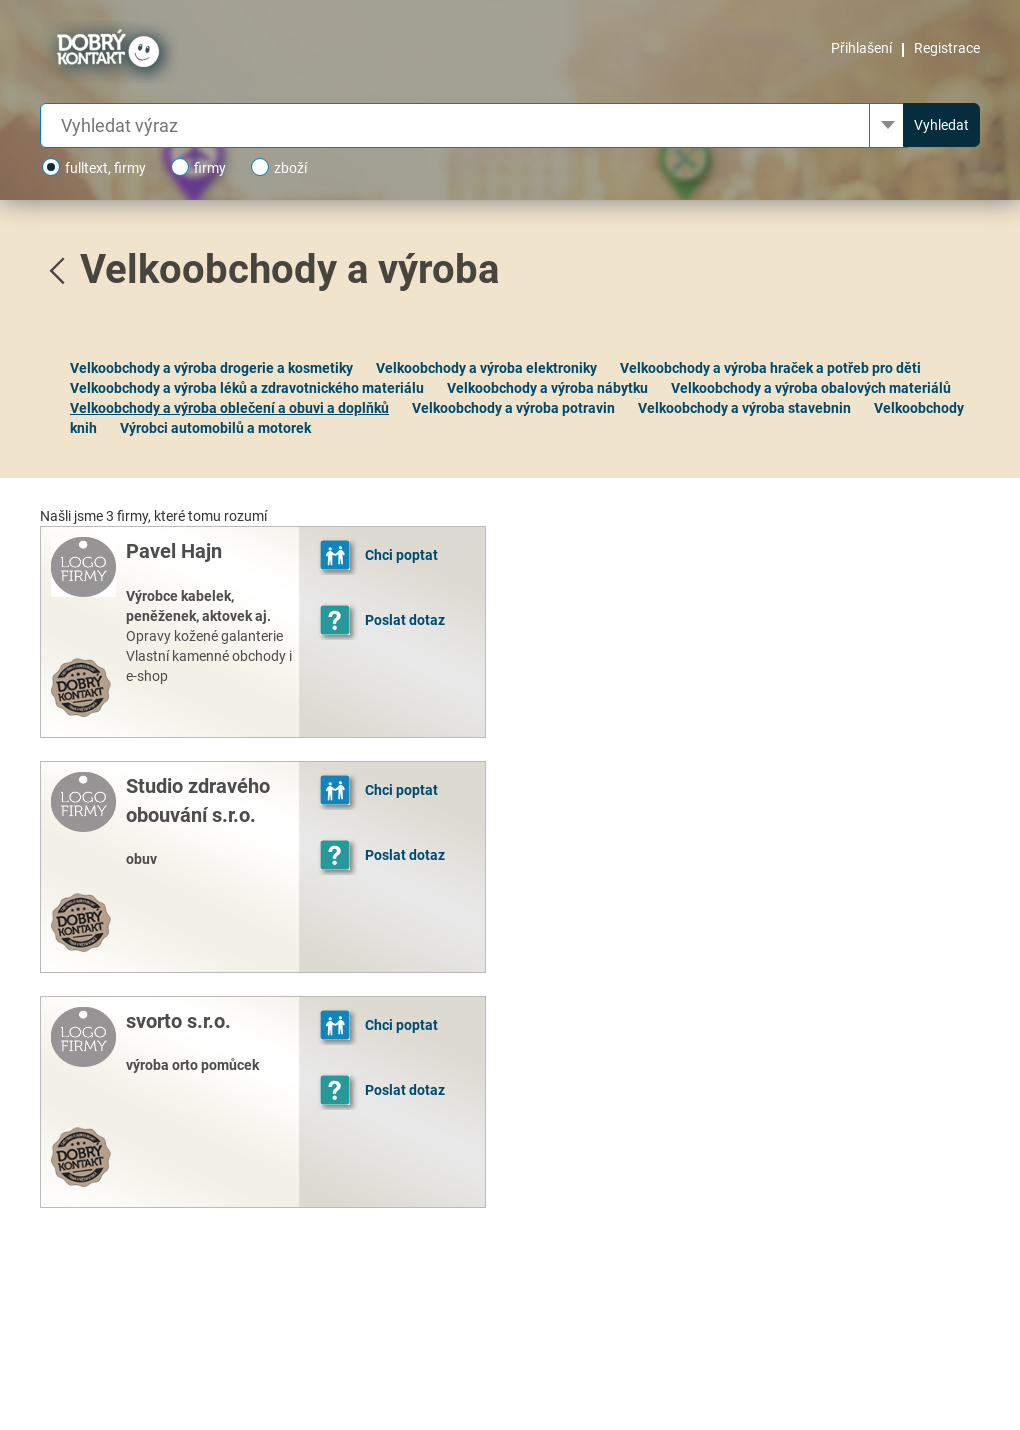 This screenshot has width=1020, height=1430. Describe the element at coordinates (547, 388) in the screenshot. I see `Velkoobchody a výroba nábytku` at that location.